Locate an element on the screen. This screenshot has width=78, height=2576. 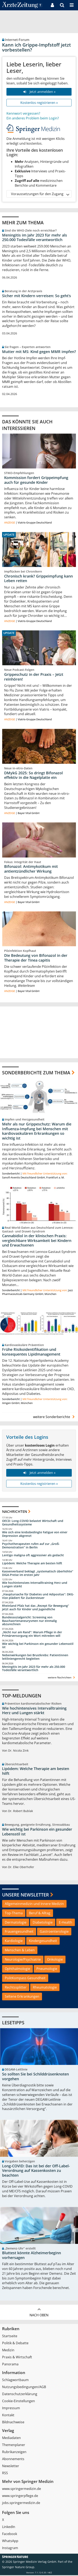
Kontakt is located at coordinates (8, 2416).